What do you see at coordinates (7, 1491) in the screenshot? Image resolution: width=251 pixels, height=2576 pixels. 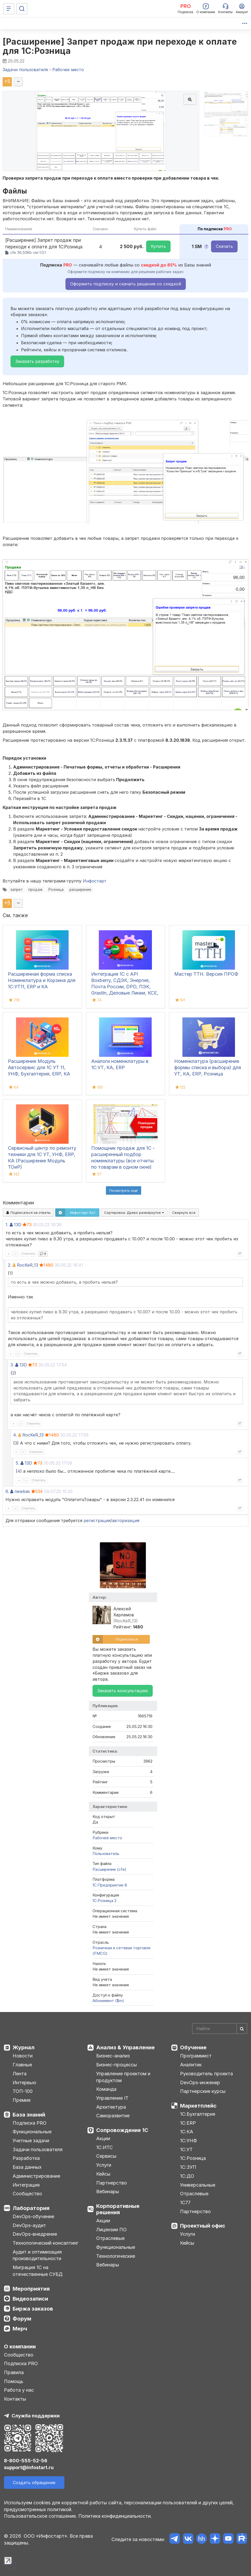 I see `6.` at bounding box center [7, 1491].